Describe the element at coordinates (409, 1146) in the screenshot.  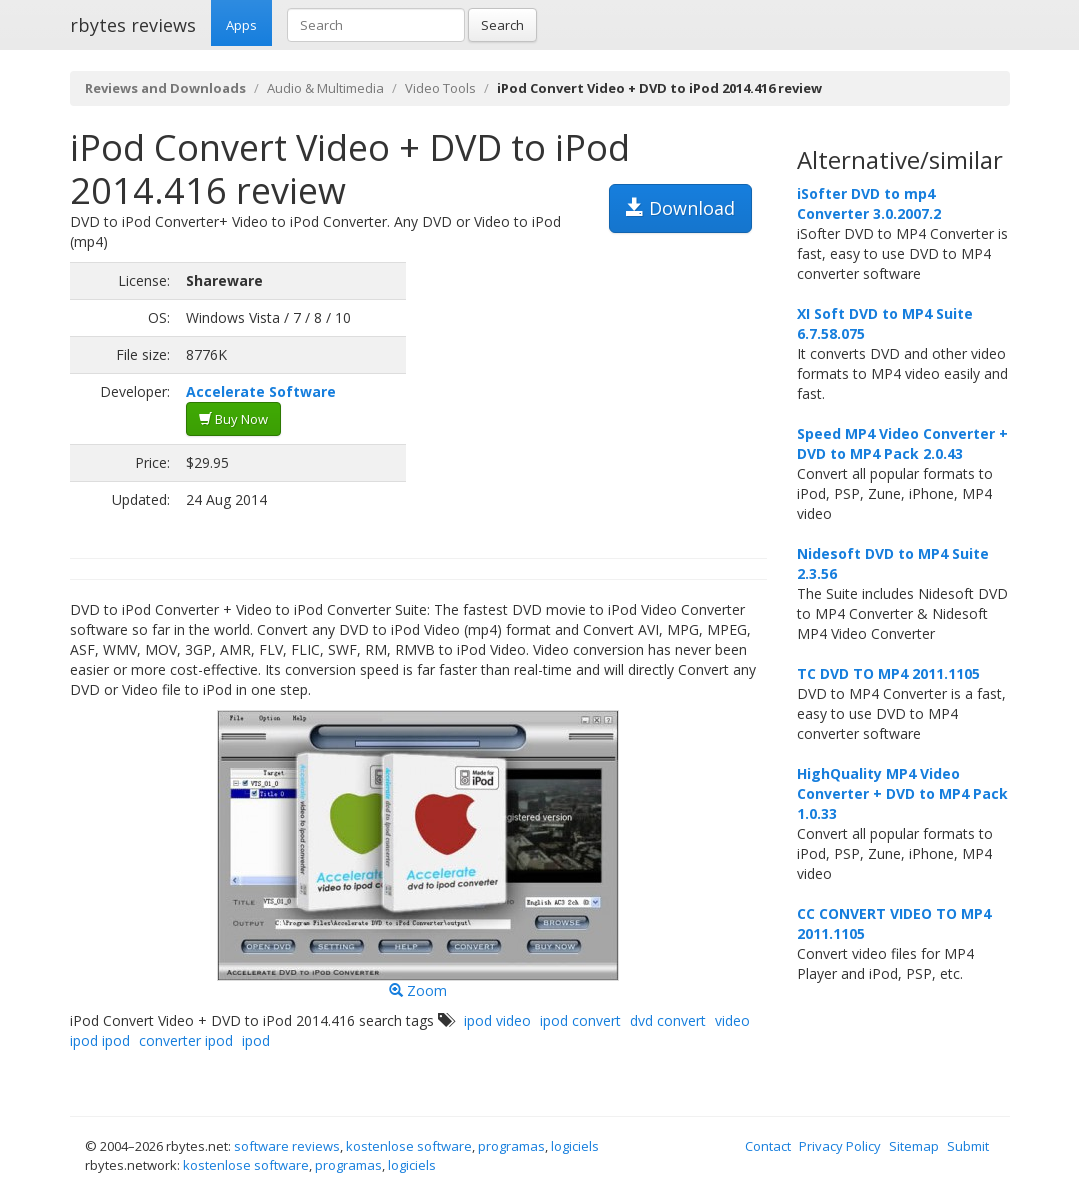
I see `kostenlose software` at that location.